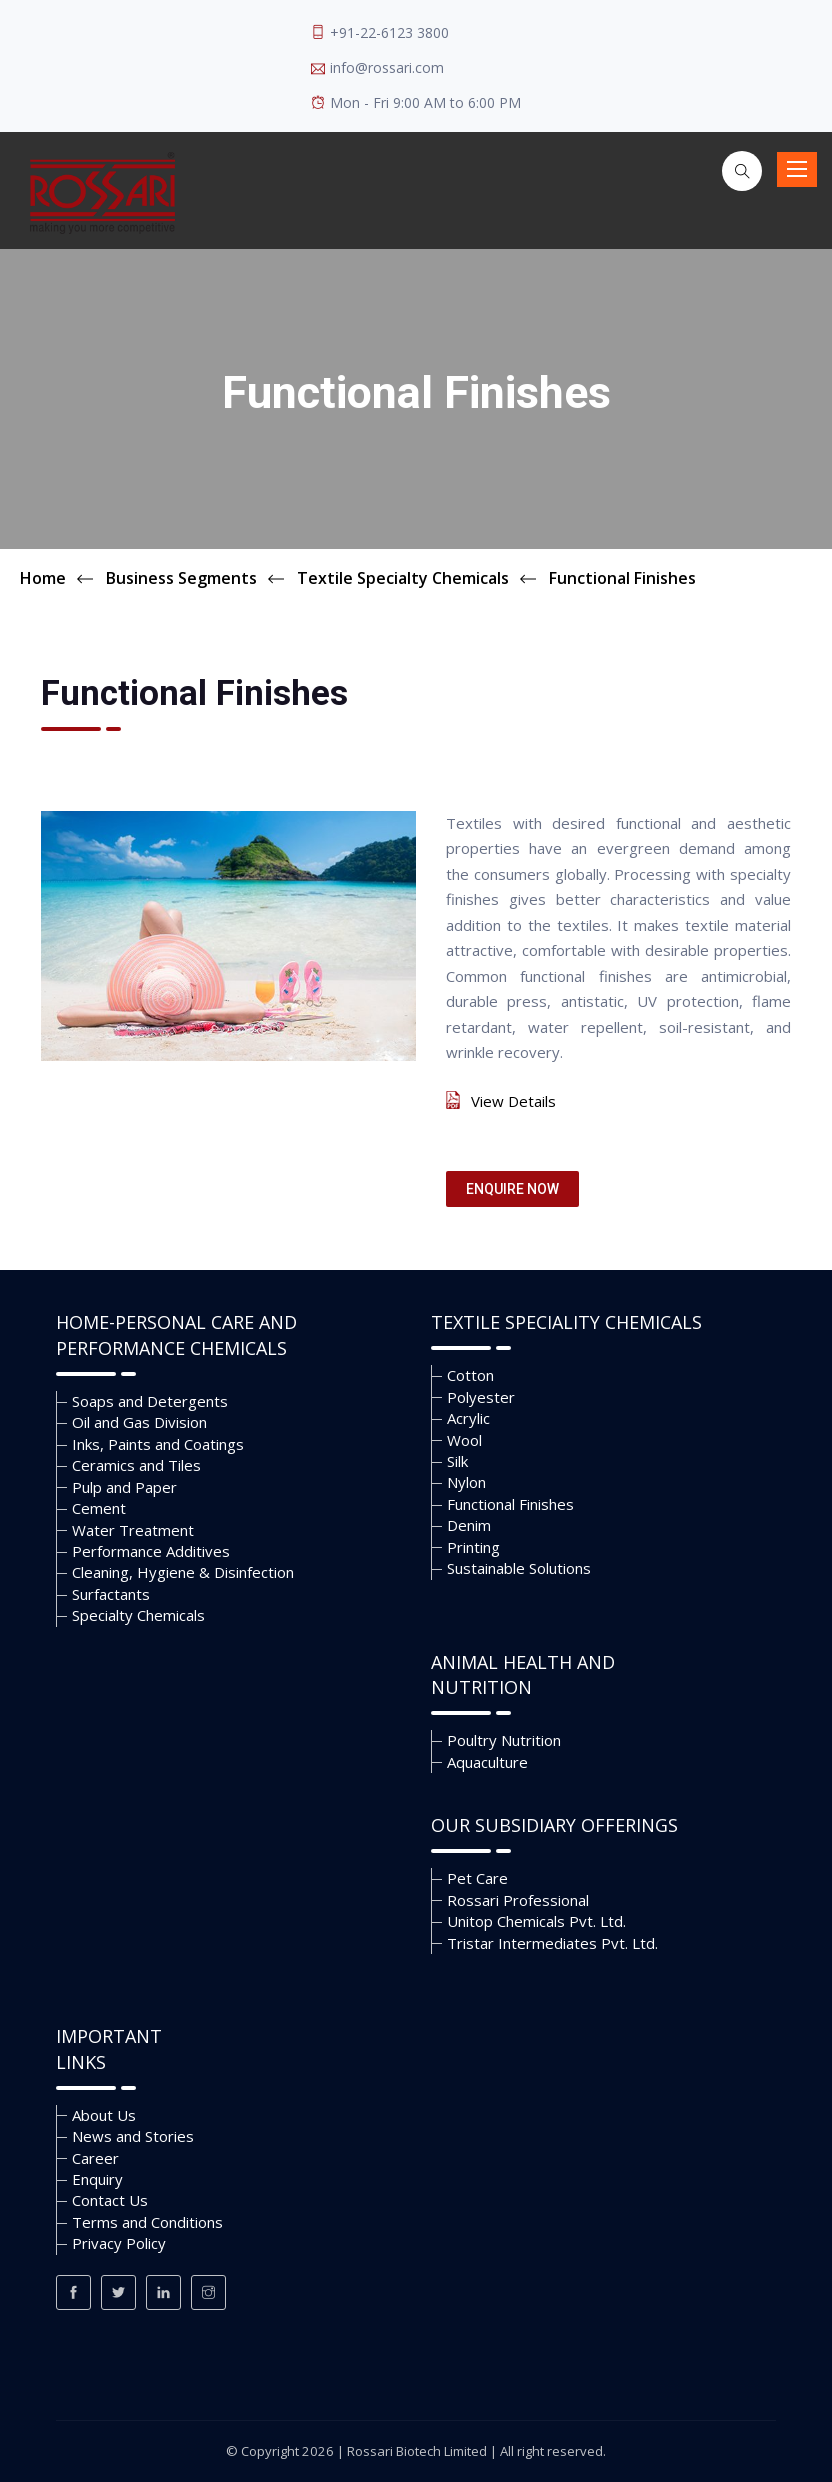 The height and width of the screenshot is (2482, 832). I want to click on Denim, so click(469, 1525).